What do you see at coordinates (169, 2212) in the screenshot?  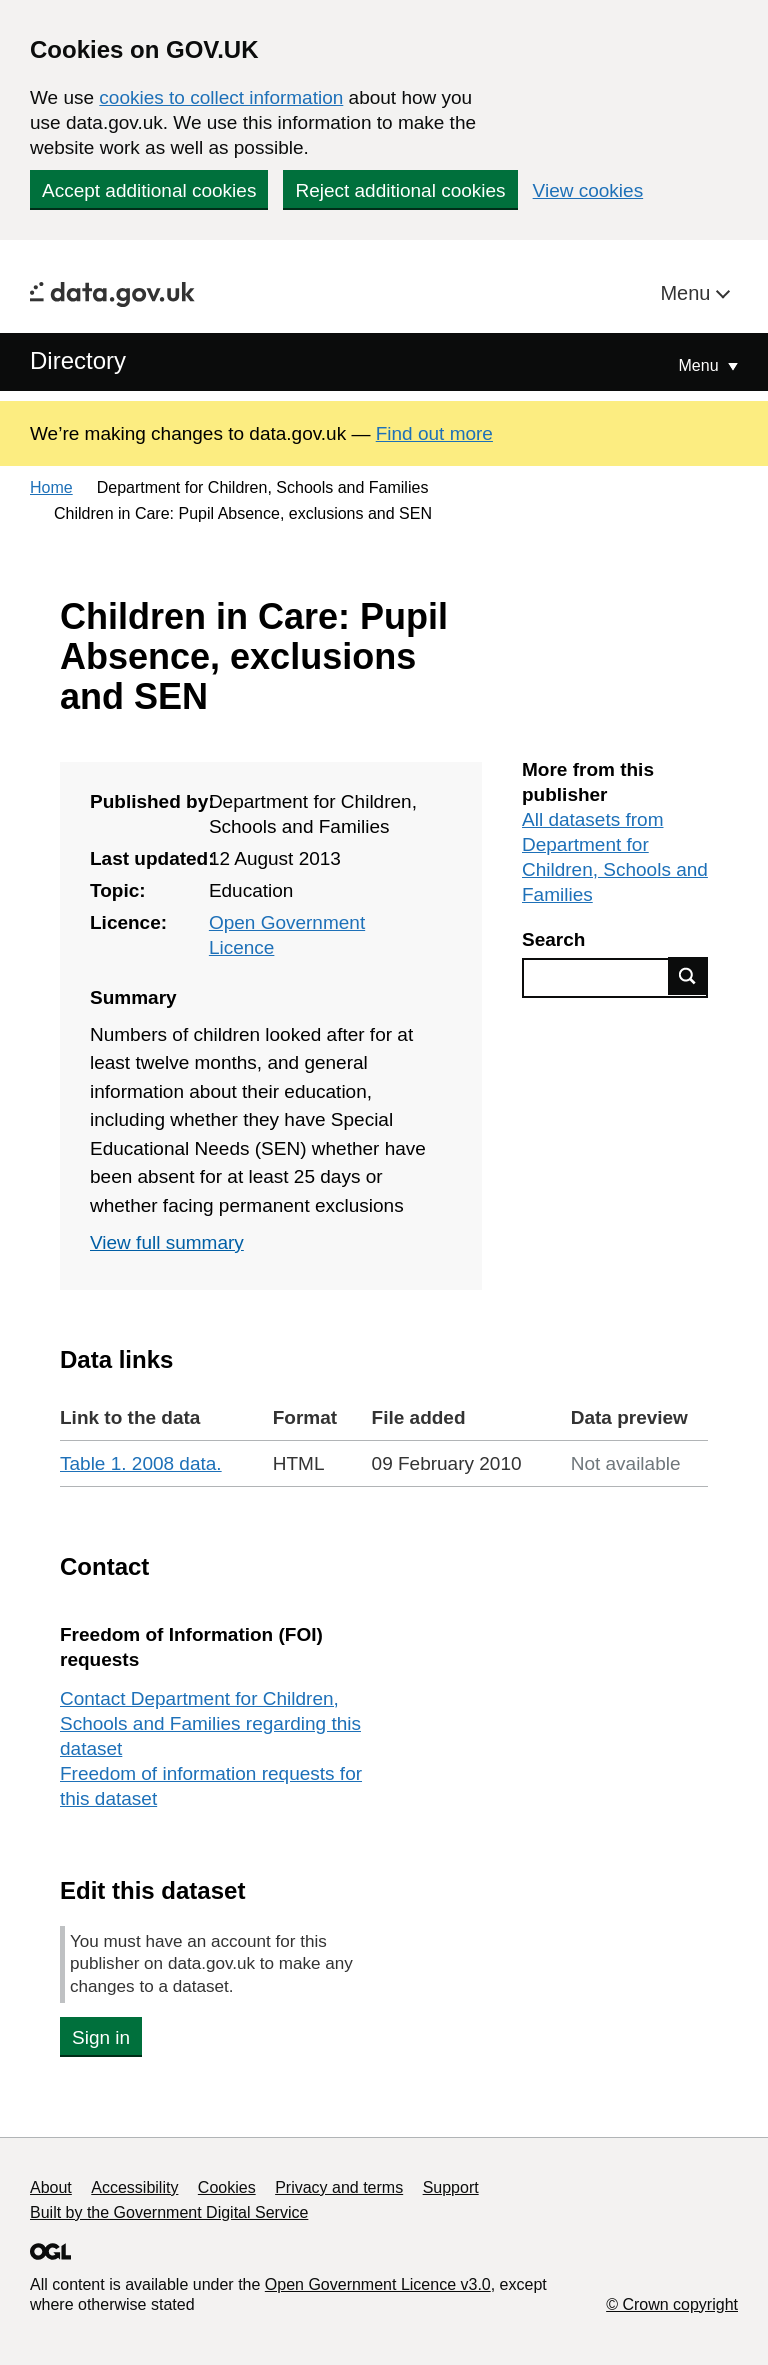 I see `Built by the Government Digital Service` at bounding box center [169, 2212].